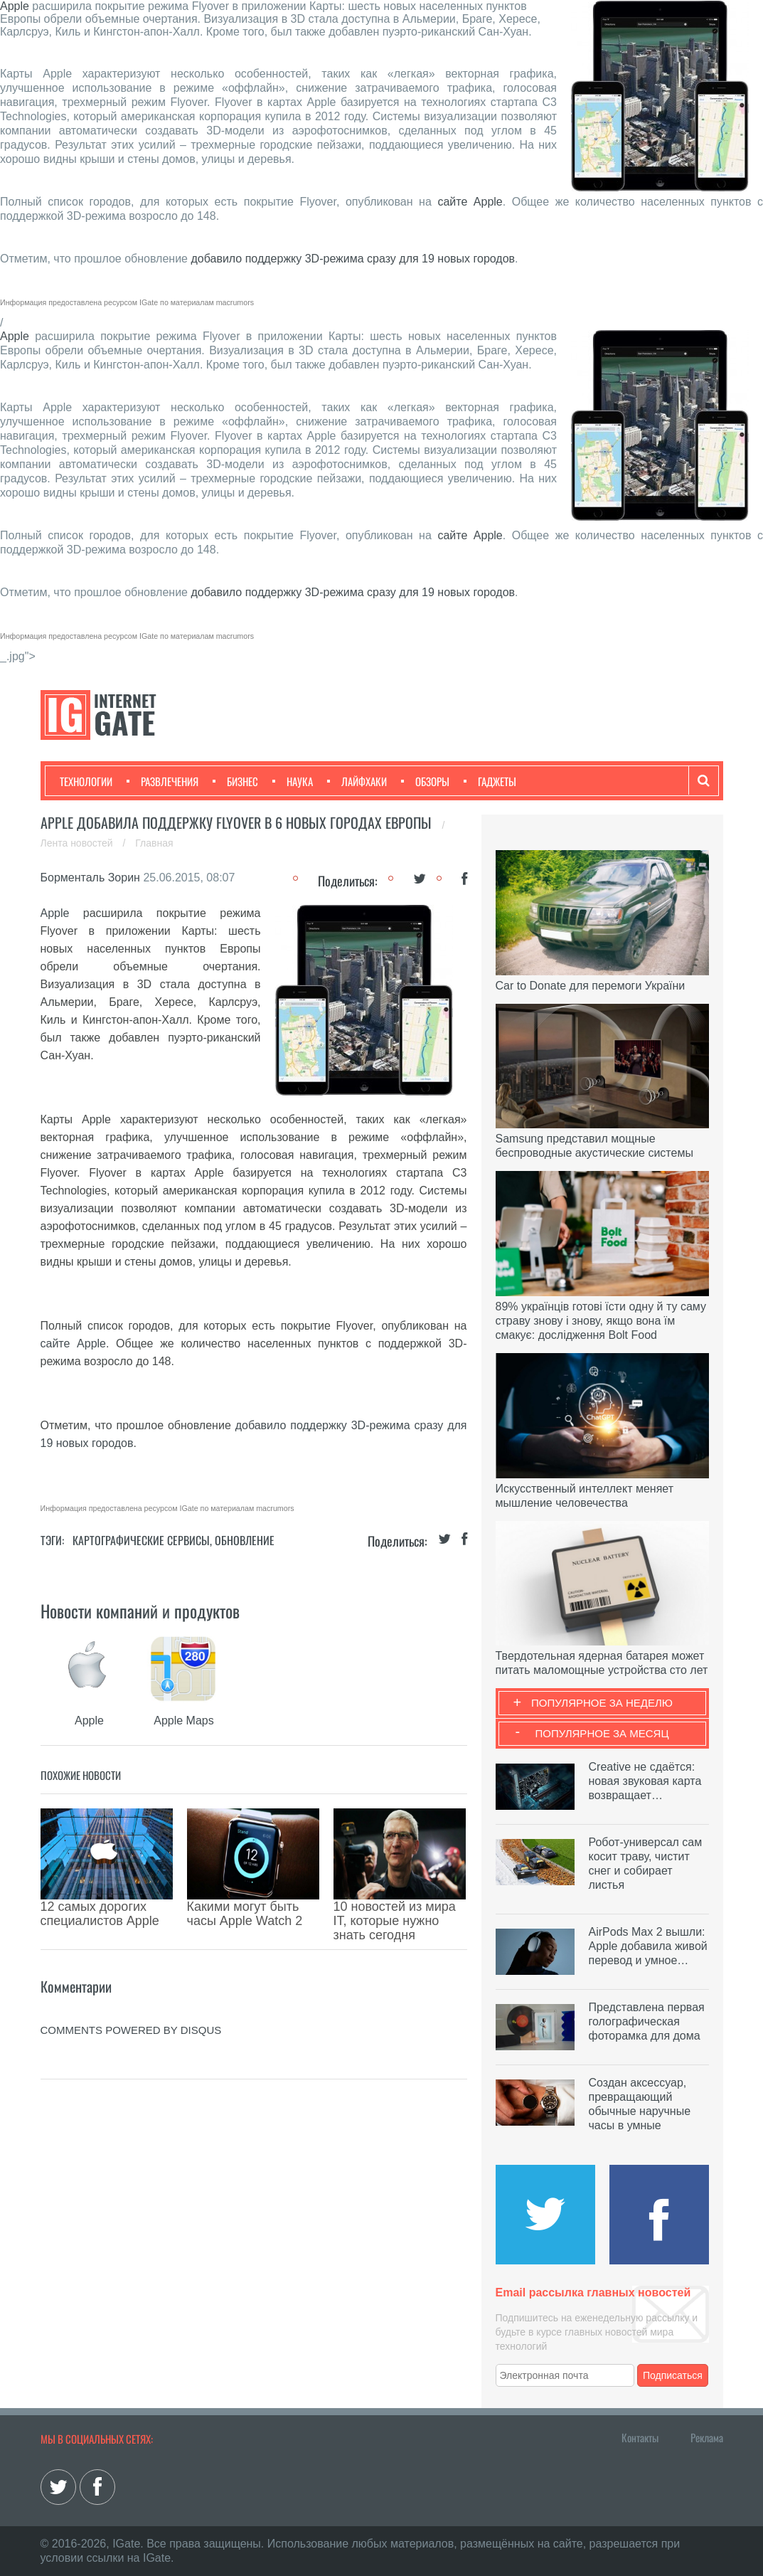  What do you see at coordinates (648, 1946) in the screenshot?
I see `AirPods Max 2 вышли: Apple добавила живой перевод и умное…` at bounding box center [648, 1946].